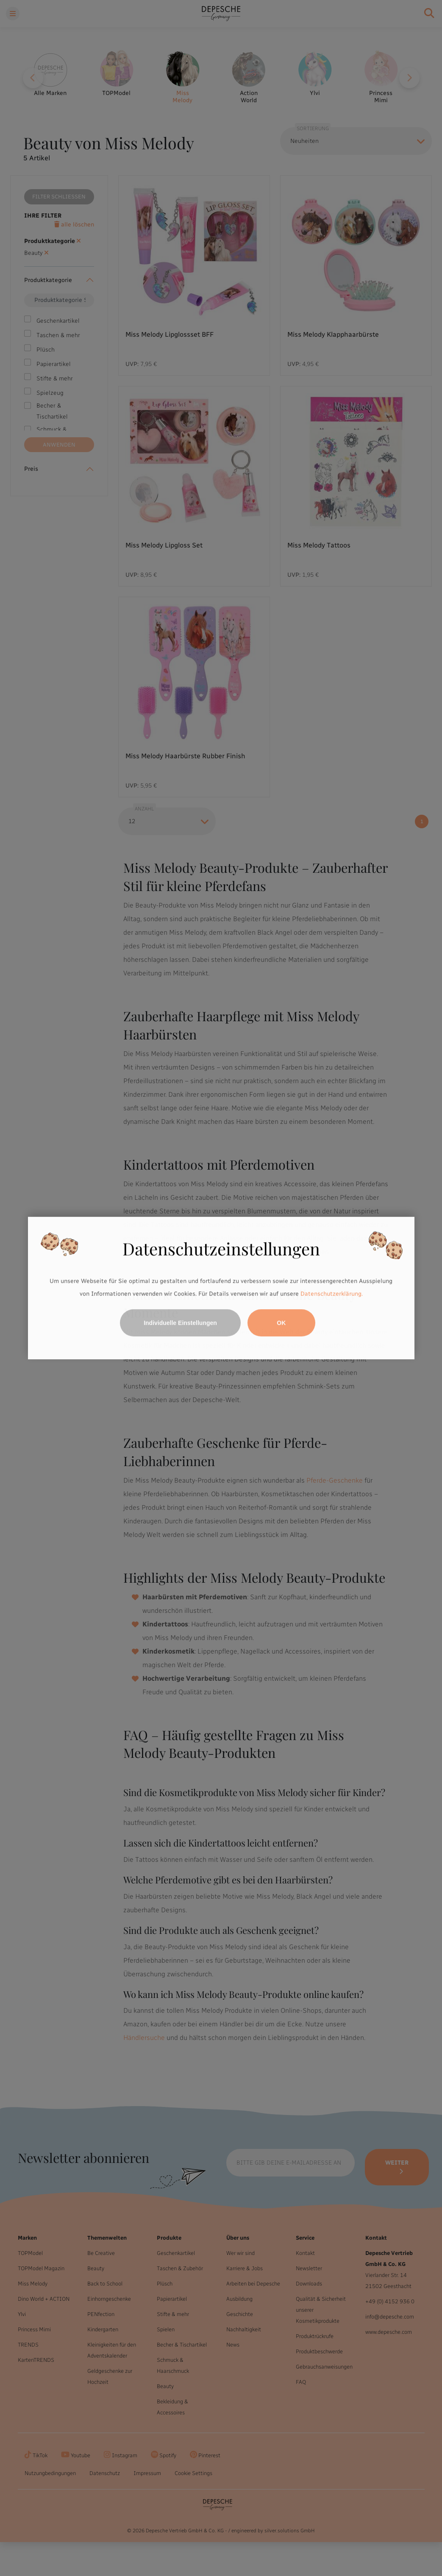 The image size is (442, 2576). Describe the element at coordinates (331, 1293) in the screenshot. I see `Datenschutzerklärung.` at that location.